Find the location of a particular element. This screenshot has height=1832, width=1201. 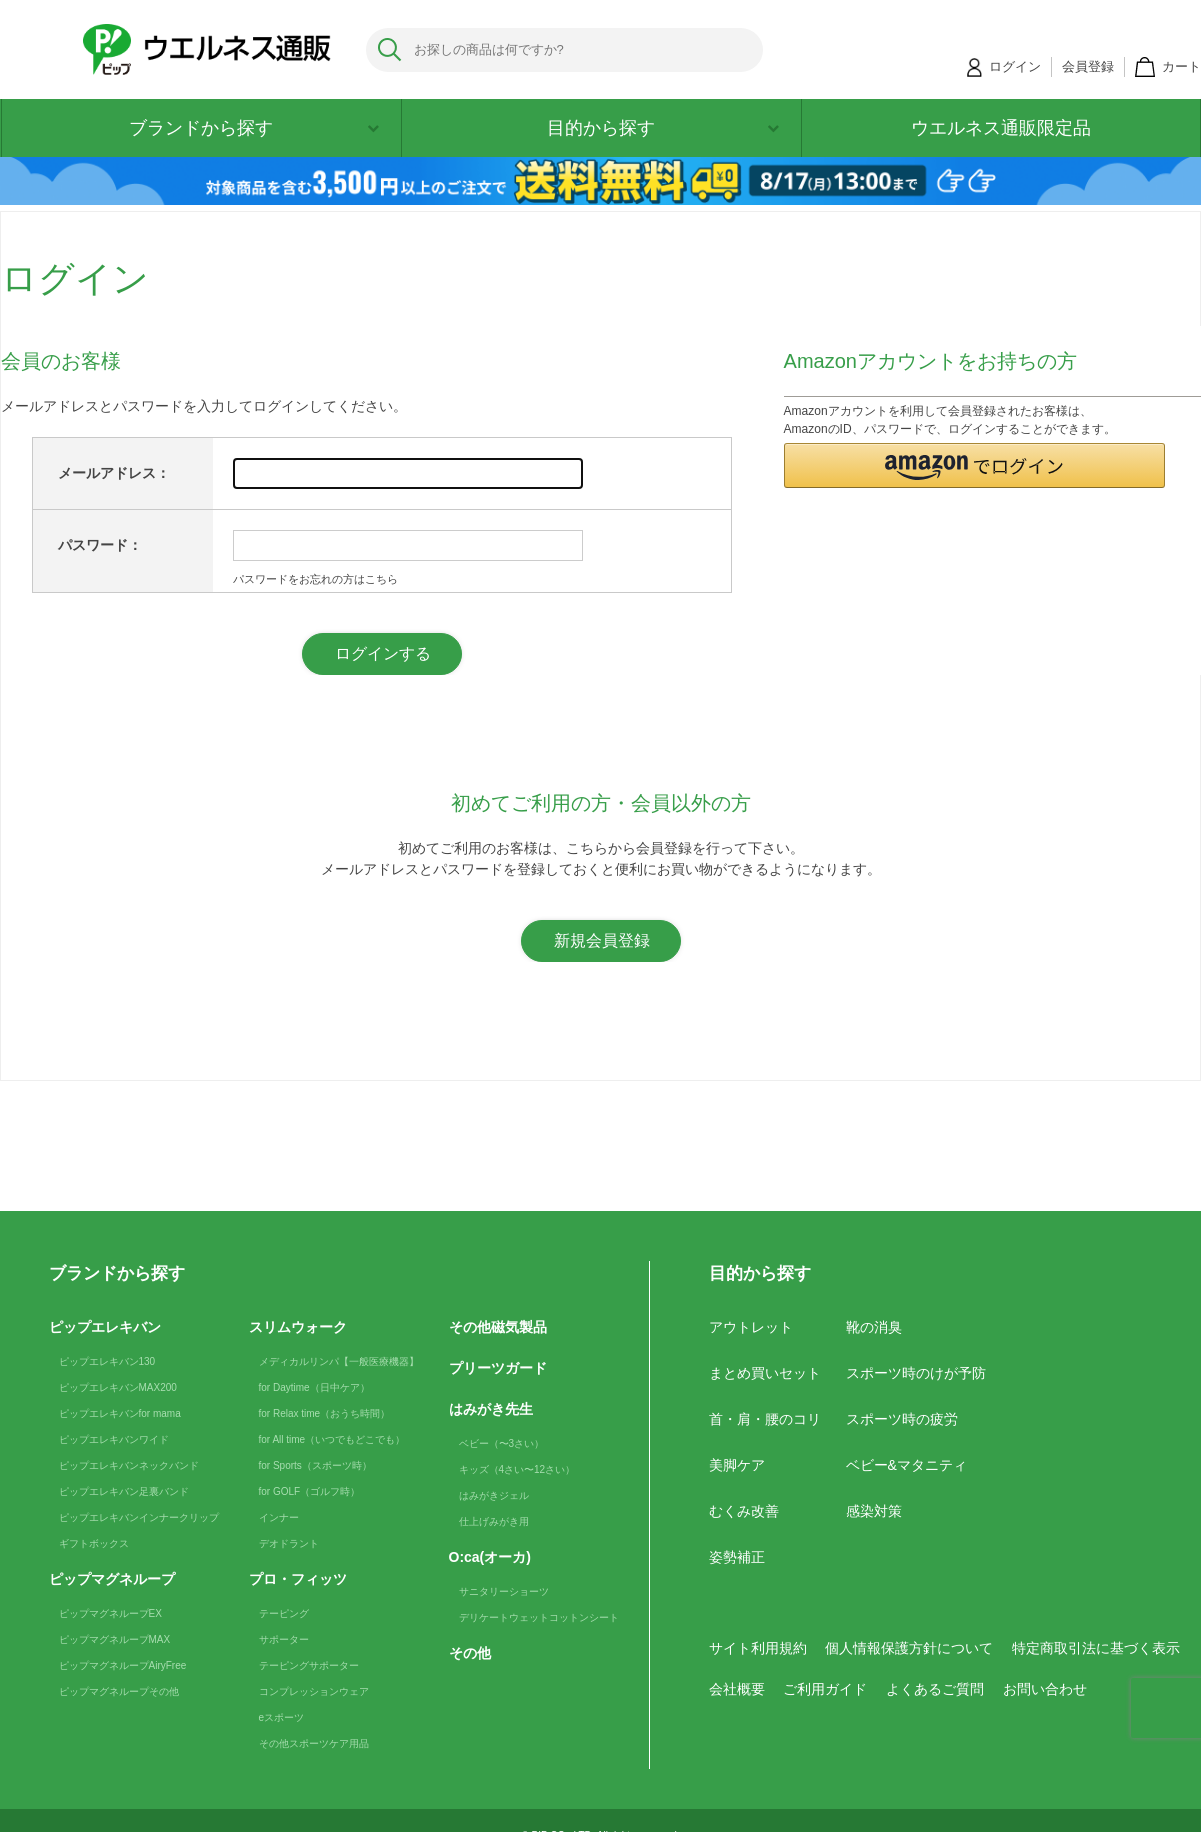

ピップエレキバンMAX200 is located at coordinates (118, 1387).